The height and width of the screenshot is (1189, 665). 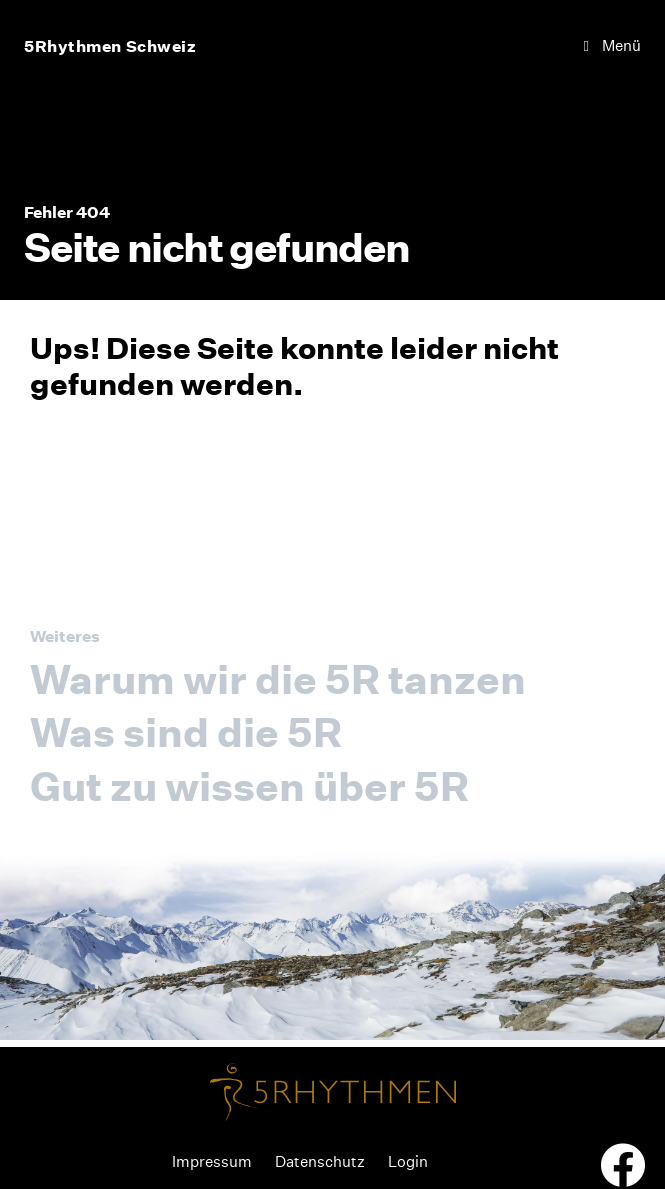 What do you see at coordinates (249, 786) in the screenshot?
I see `Gut zu wissen über 5R` at bounding box center [249, 786].